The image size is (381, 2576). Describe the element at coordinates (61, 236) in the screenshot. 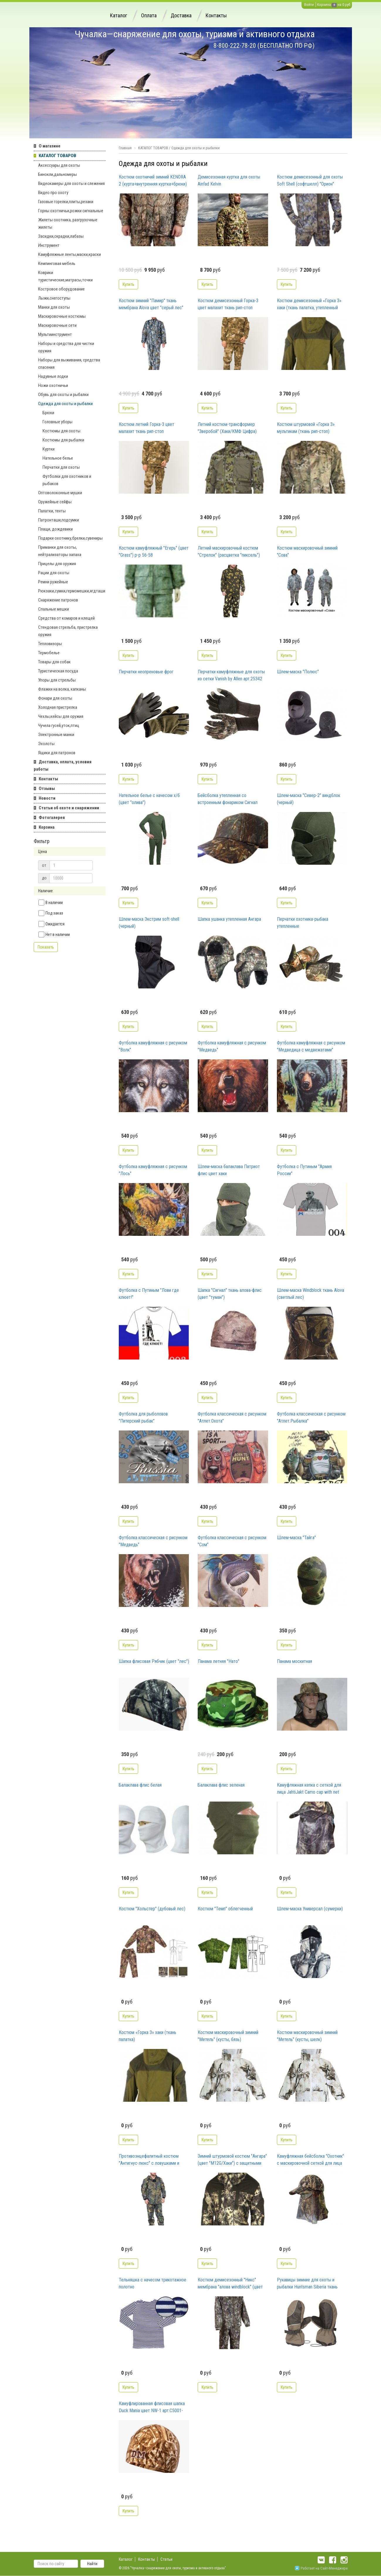

I see `Засидки,скрадки,лабазы` at that location.